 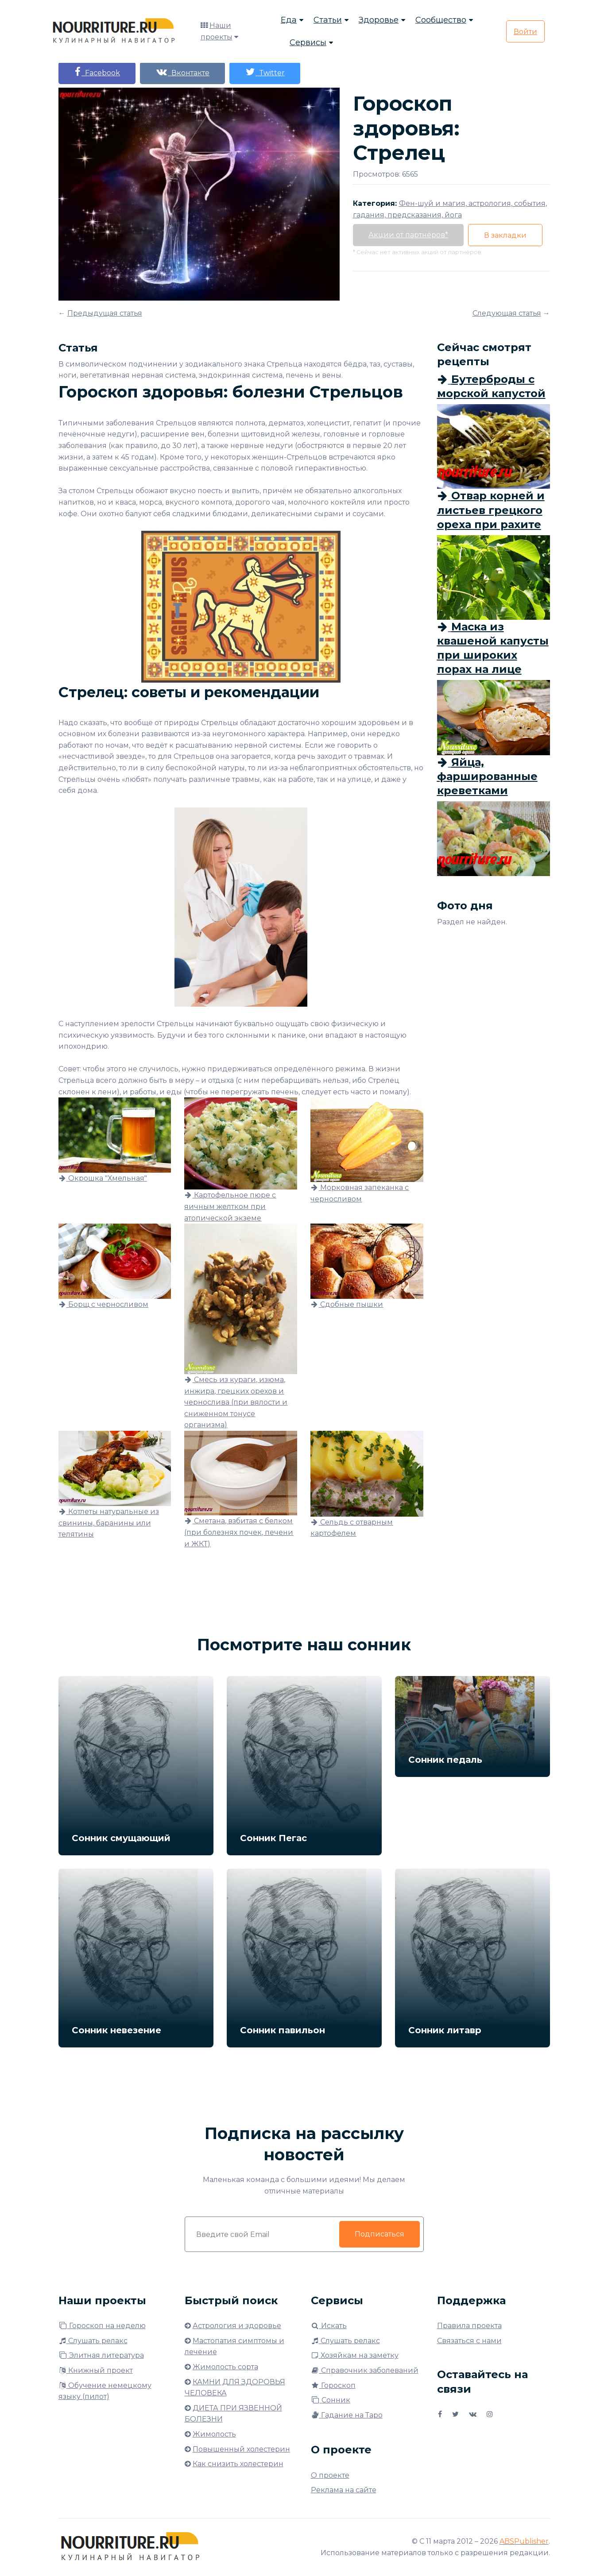 I want to click on Астрология и здоровье, so click(x=237, y=2325).